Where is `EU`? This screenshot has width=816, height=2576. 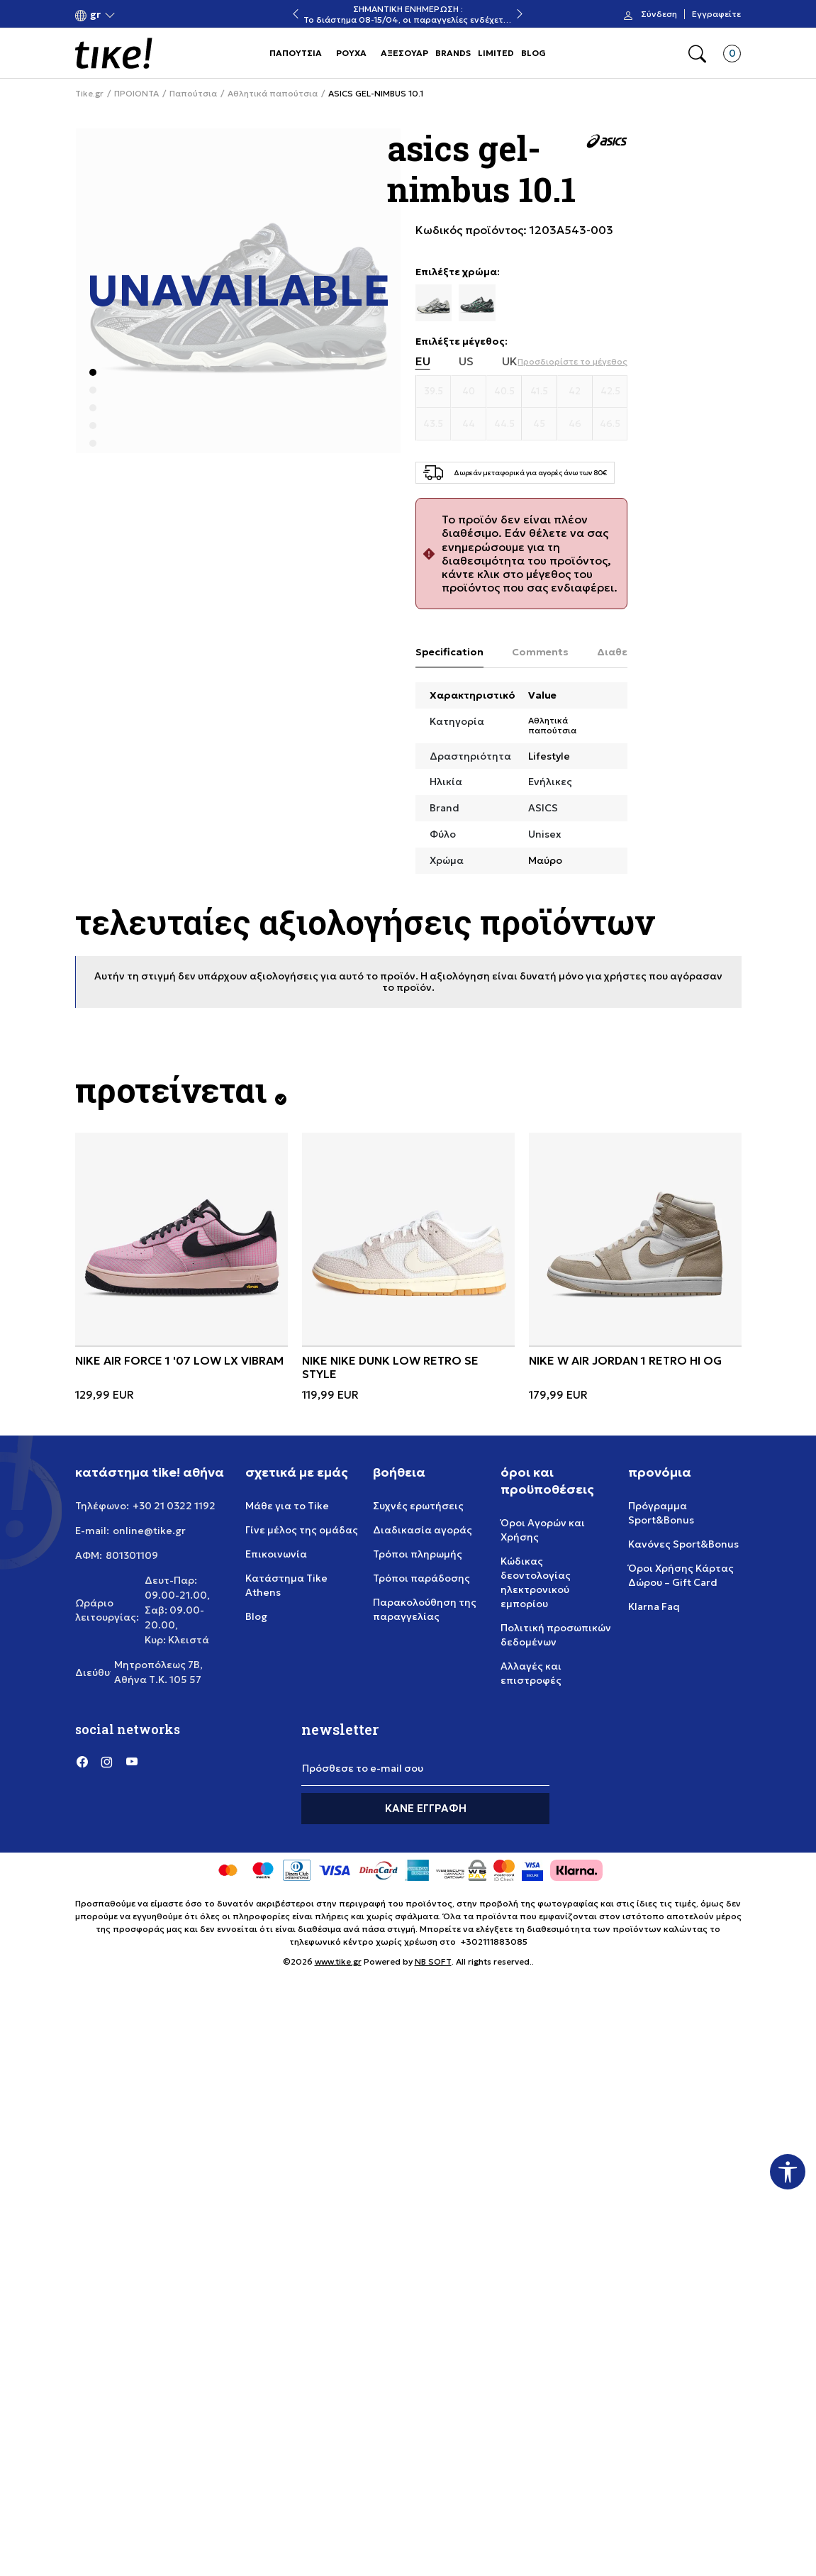 EU is located at coordinates (422, 361).